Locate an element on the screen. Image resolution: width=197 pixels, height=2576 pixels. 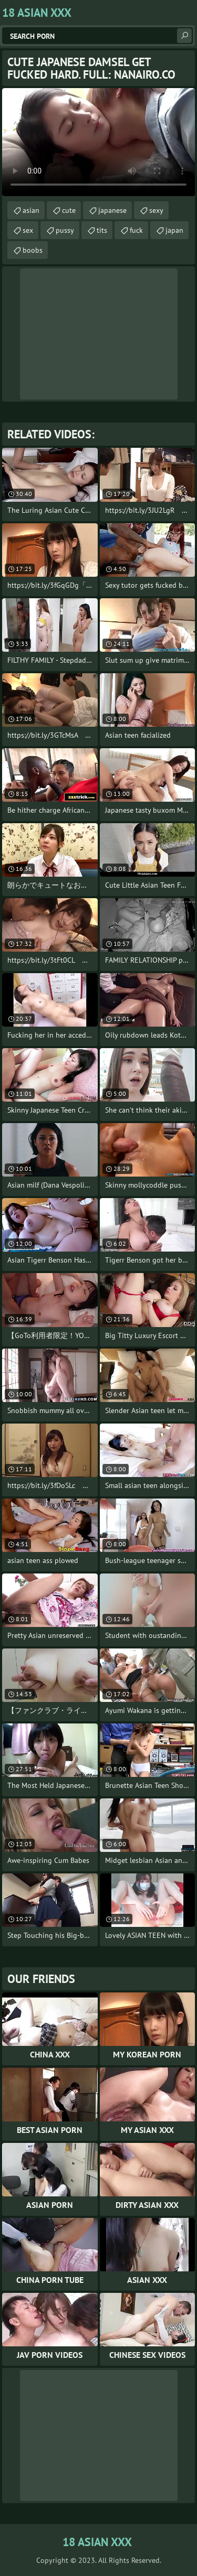
pussy is located at coordinates (65, 230).